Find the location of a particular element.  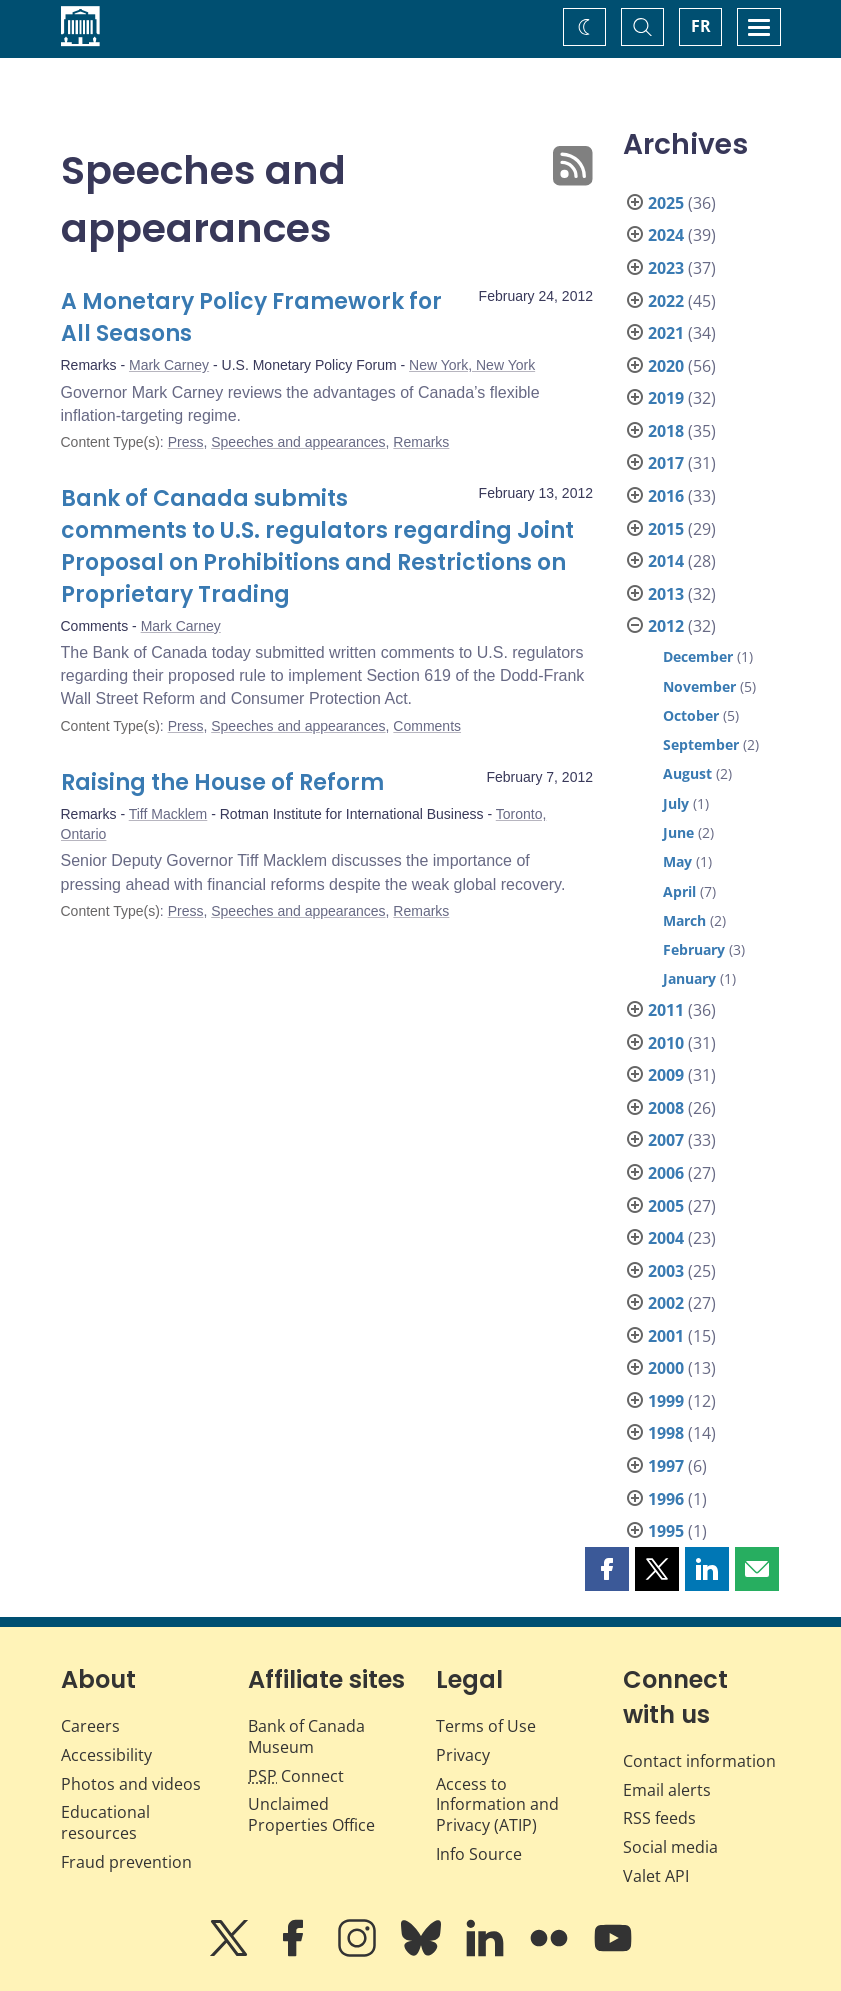

Speeches and appearances is located at coordinates (298, 442).